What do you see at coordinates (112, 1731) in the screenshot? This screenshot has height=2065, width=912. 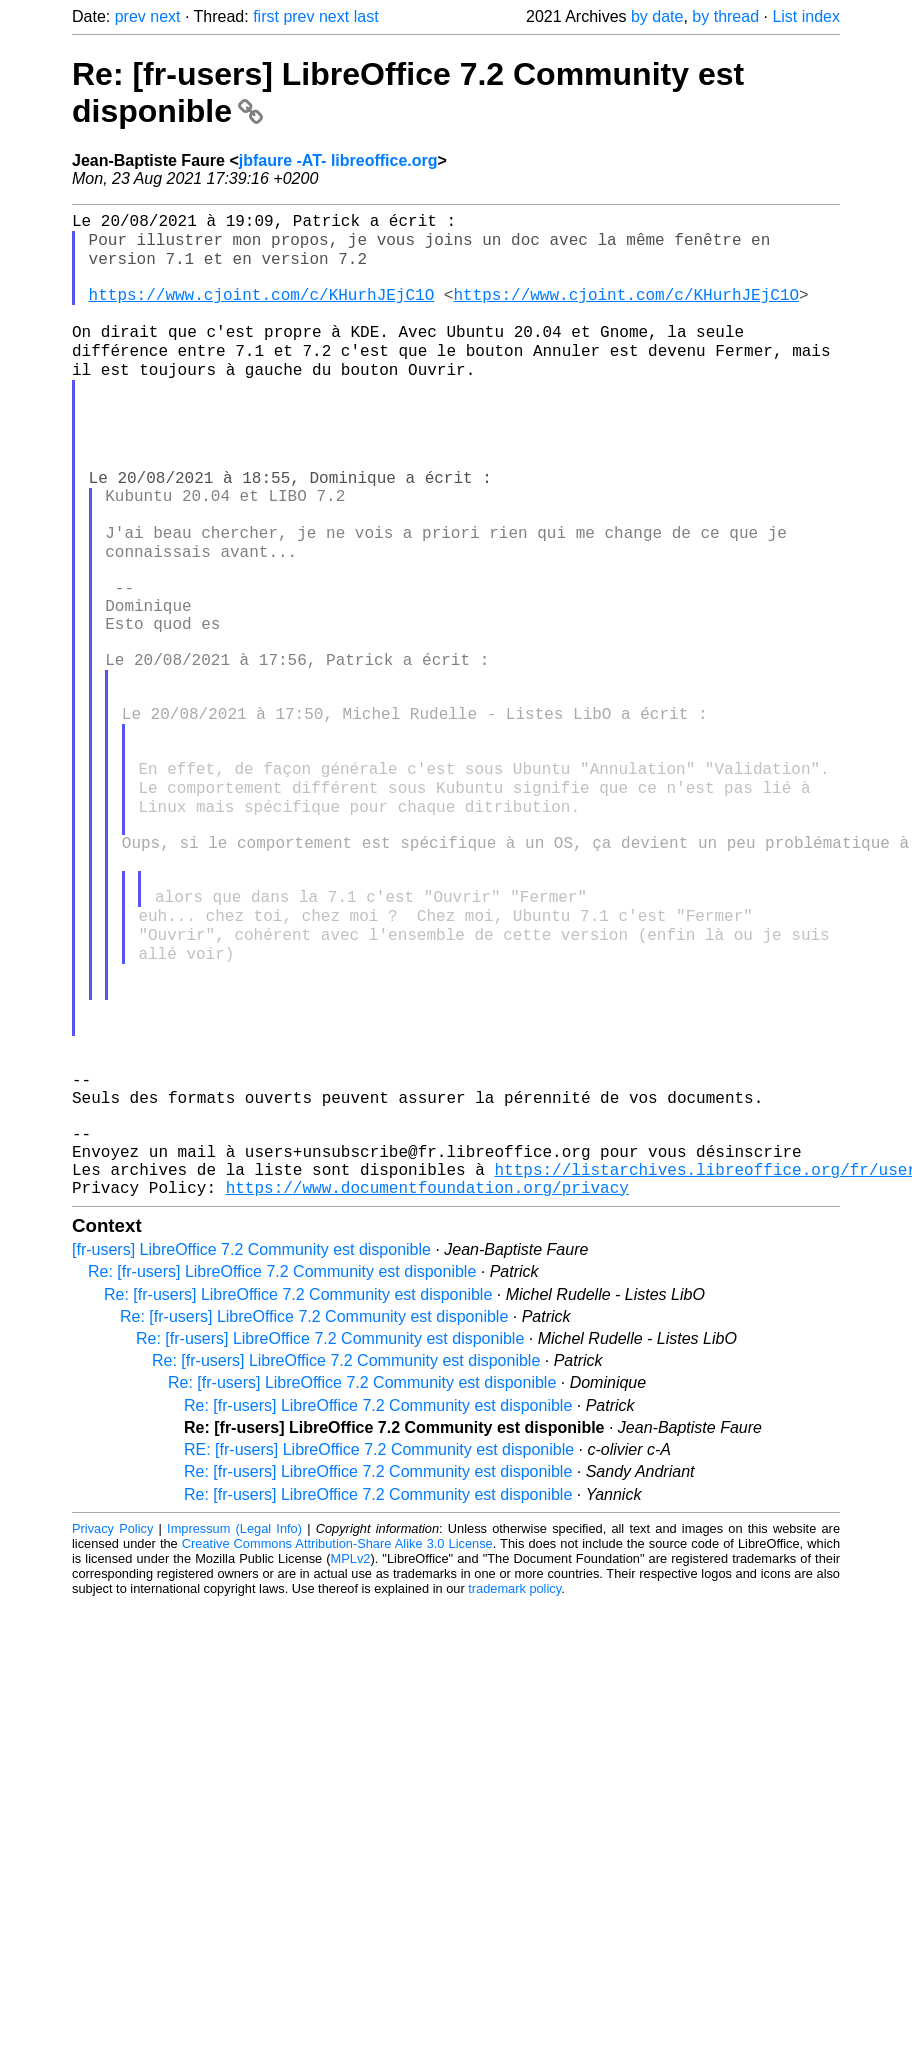 I see `Privacy Policy` at bounding box center [112, 1731].